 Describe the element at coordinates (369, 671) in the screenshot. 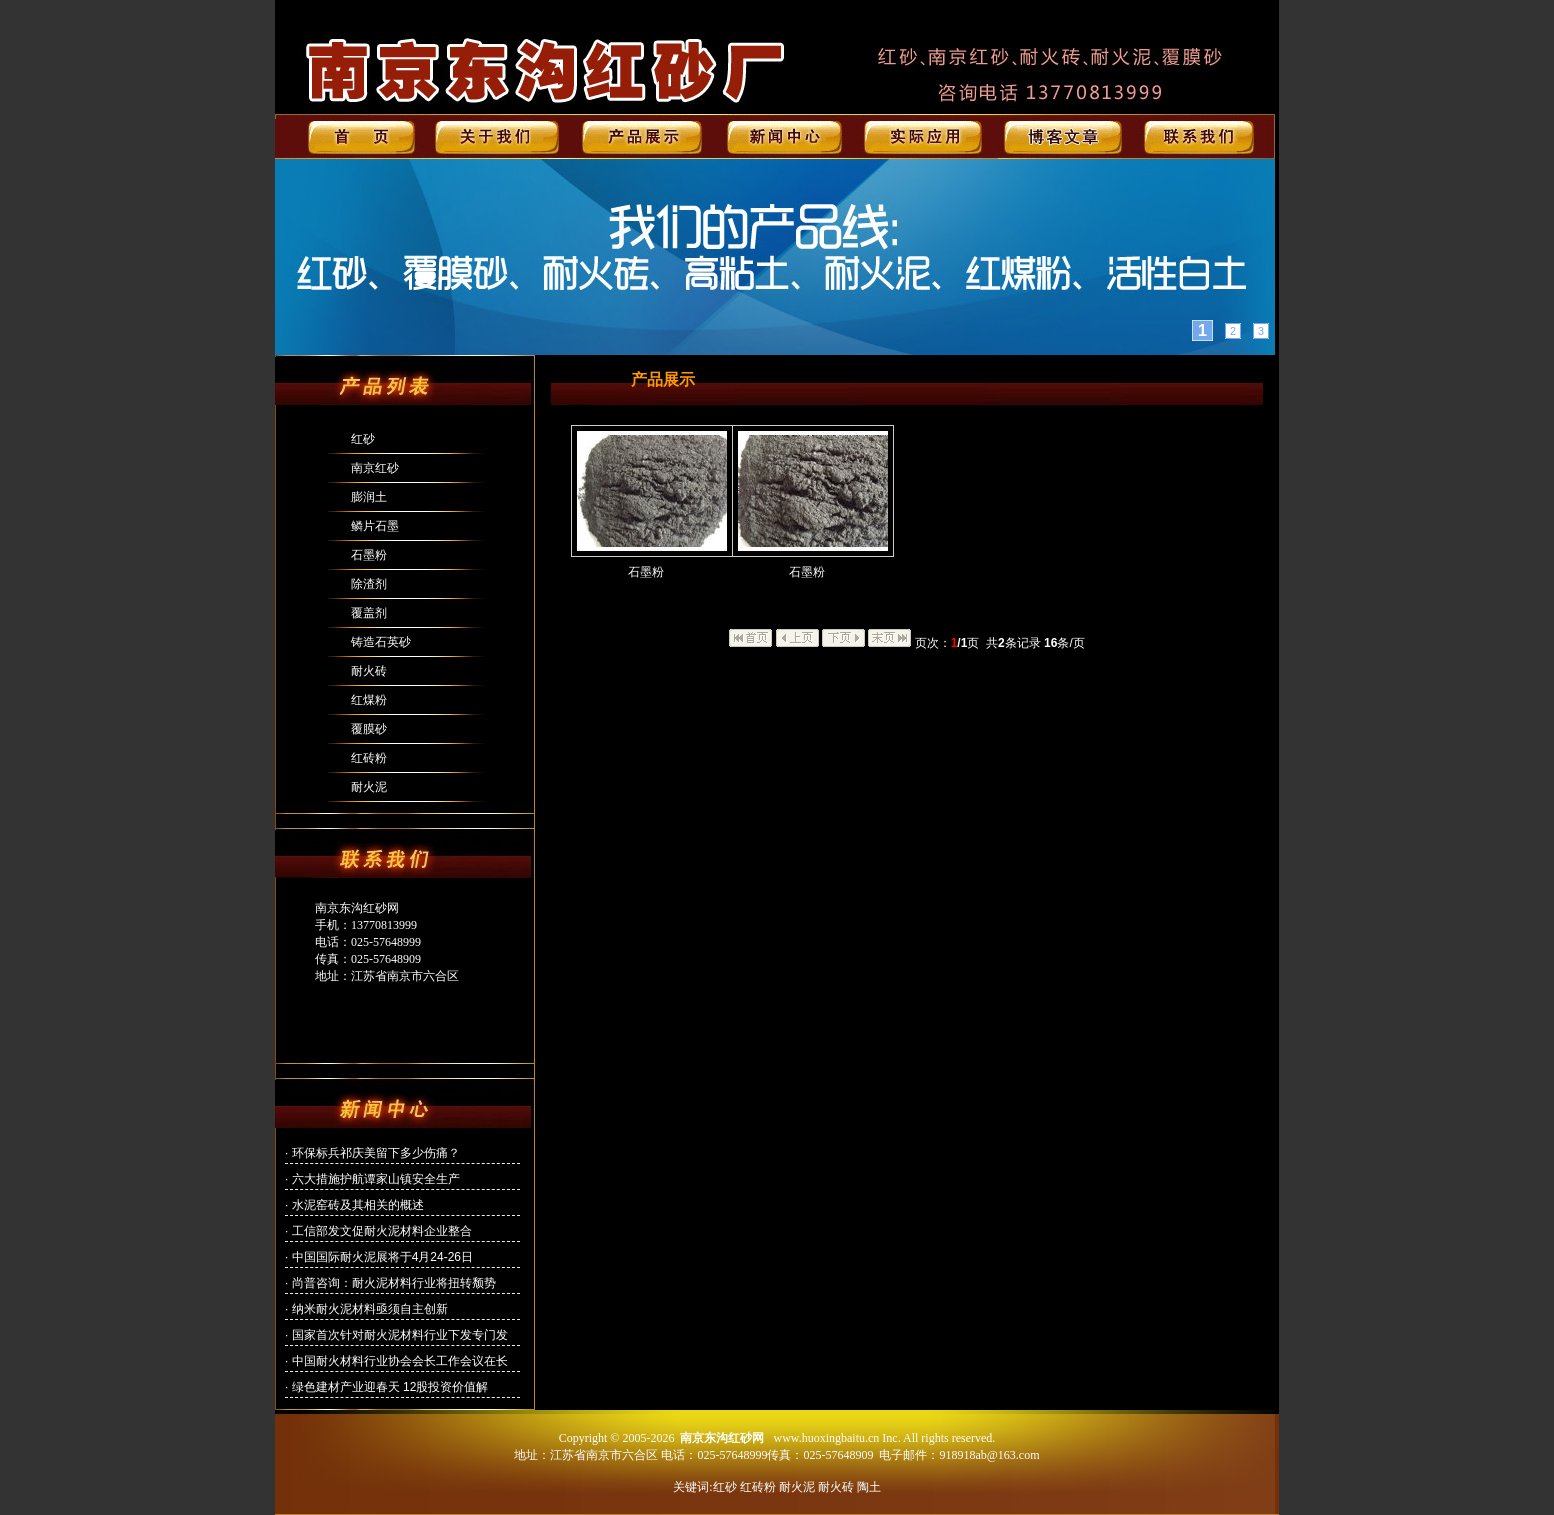

I see `耐火砖` at that location.